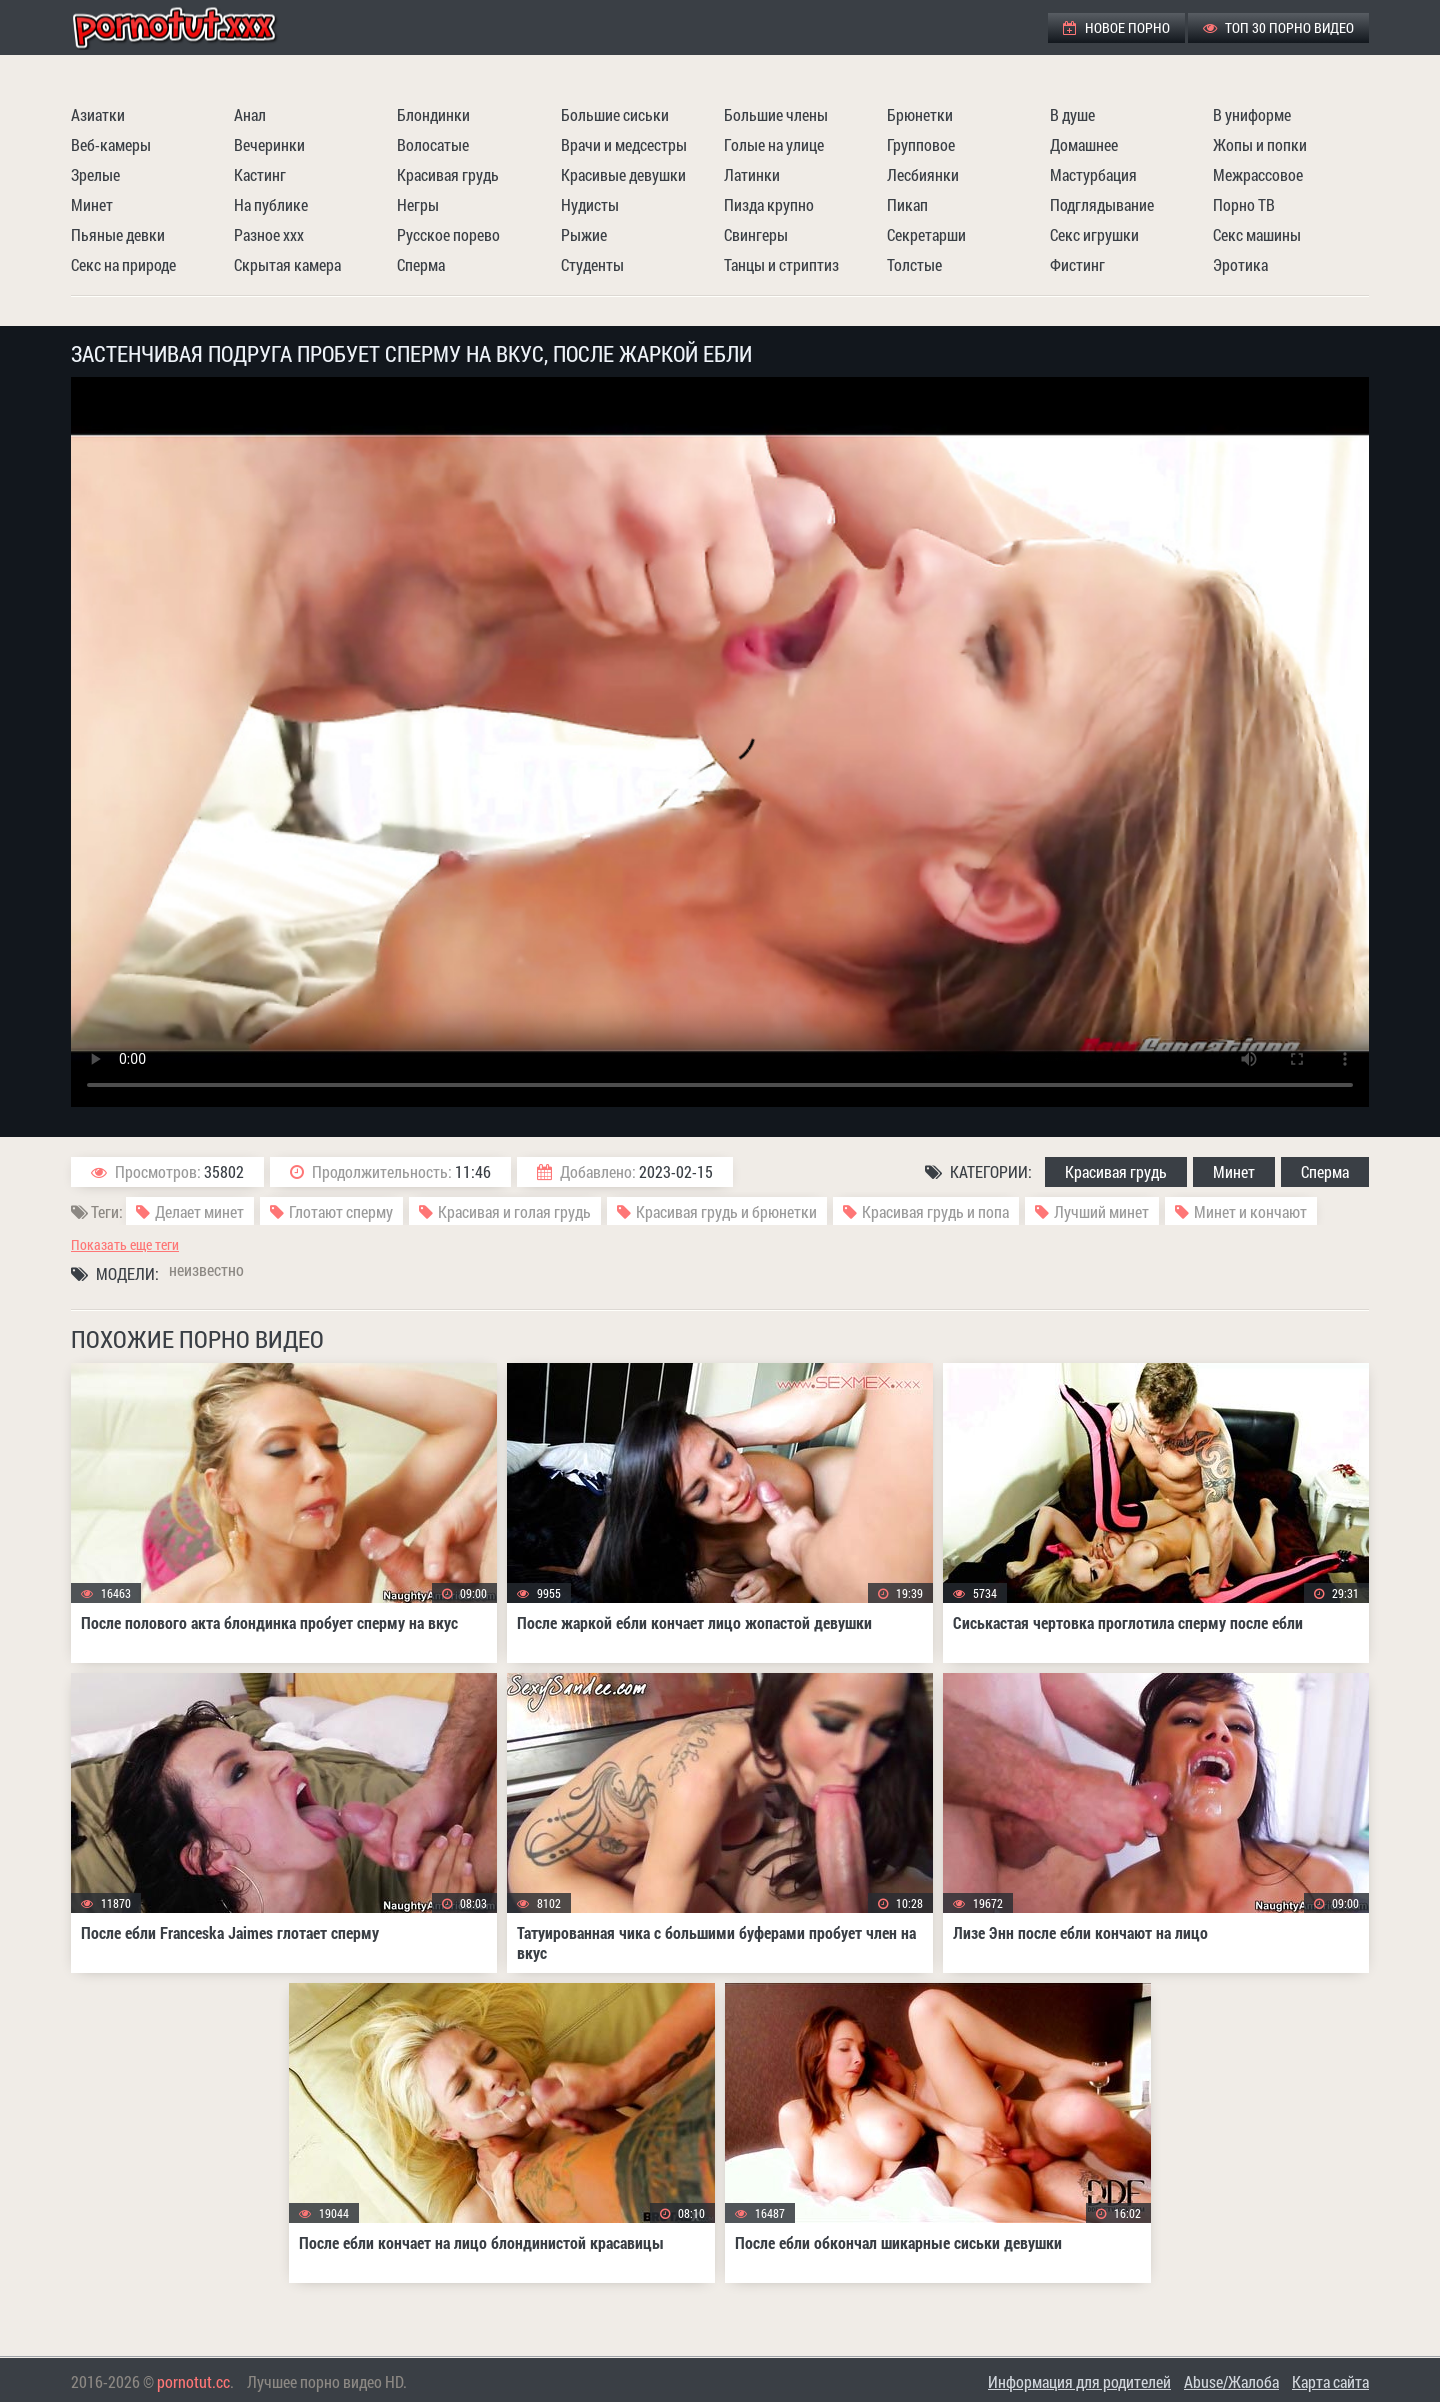 The width and height of the screenshot is (1440, 2402). I want to click on Пизда крупно, so click(769, 204).